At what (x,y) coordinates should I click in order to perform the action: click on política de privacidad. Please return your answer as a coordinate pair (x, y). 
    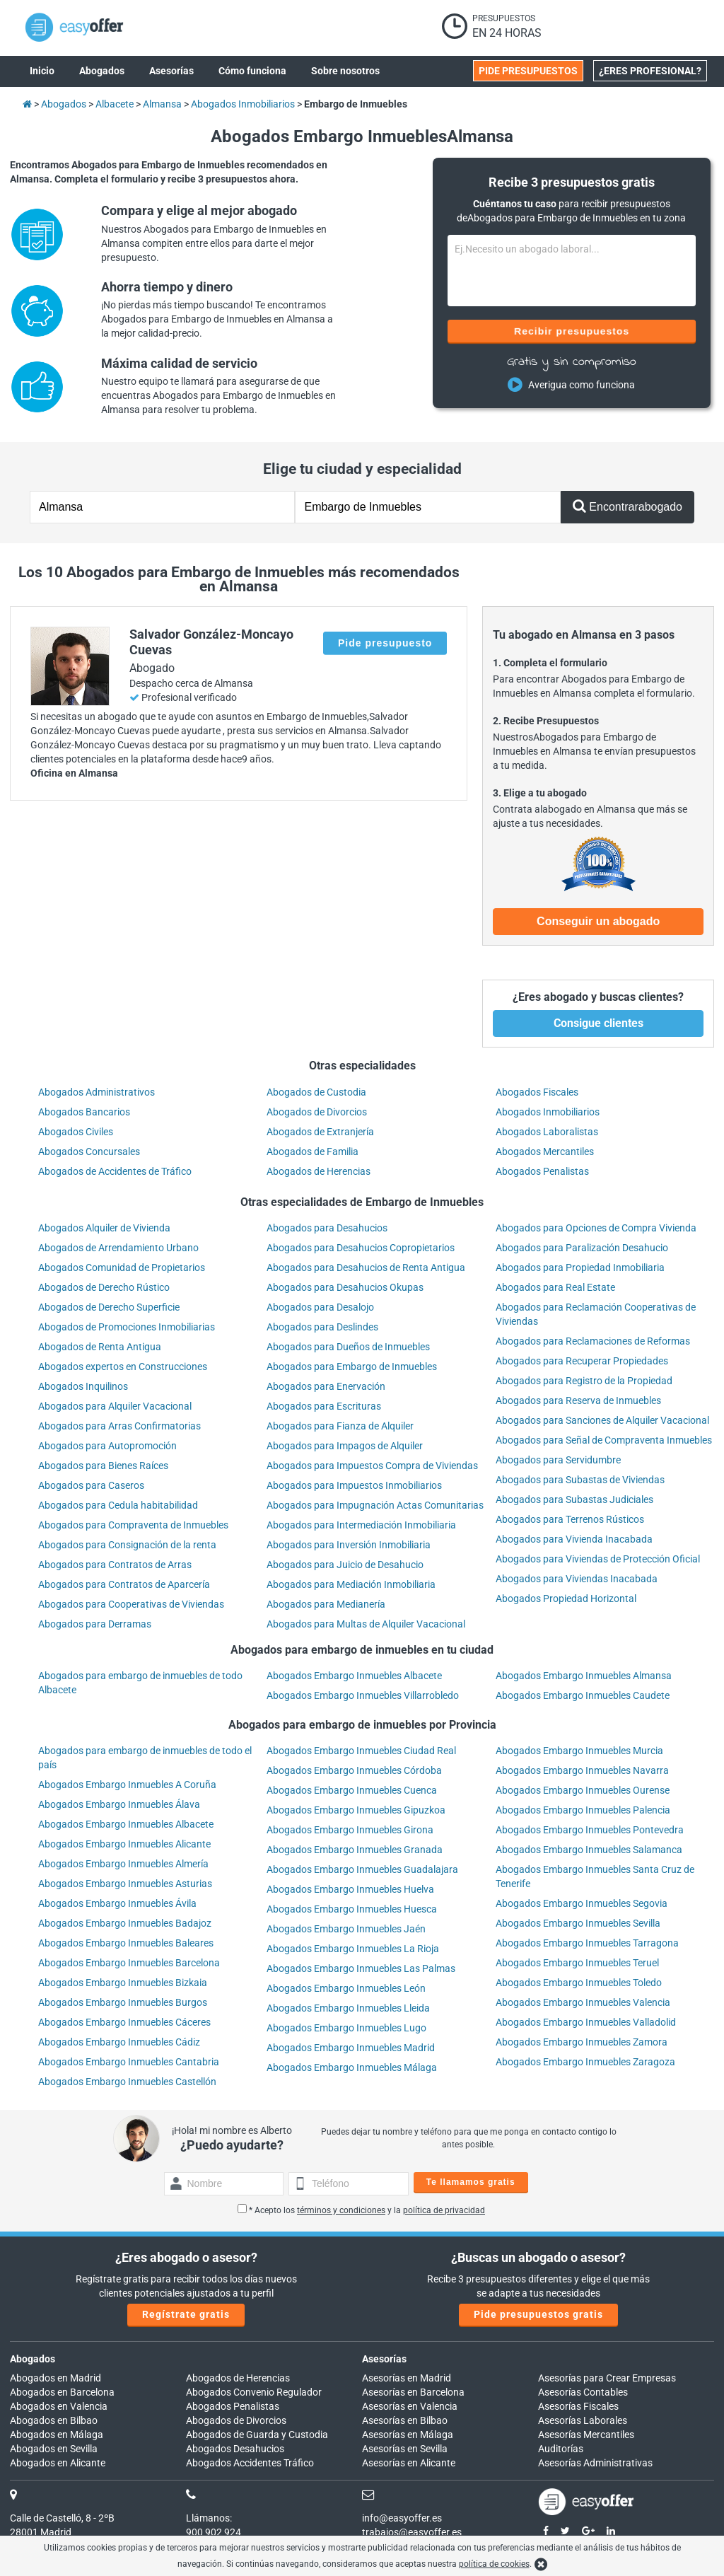
    Looking at the image, I should click on (444, 2210).